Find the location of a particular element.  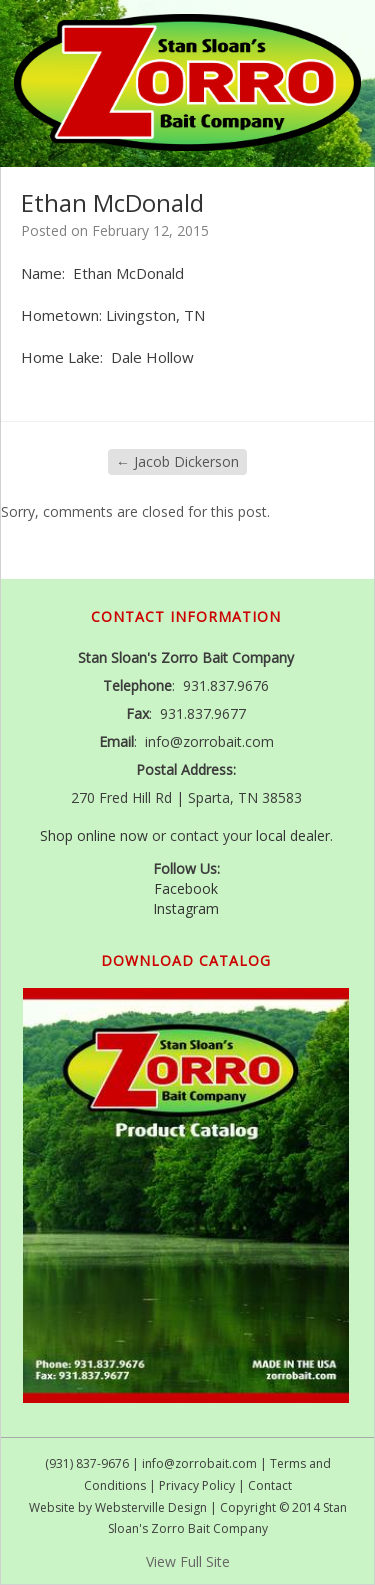

Shop online now is located at coordinates (94, 835).